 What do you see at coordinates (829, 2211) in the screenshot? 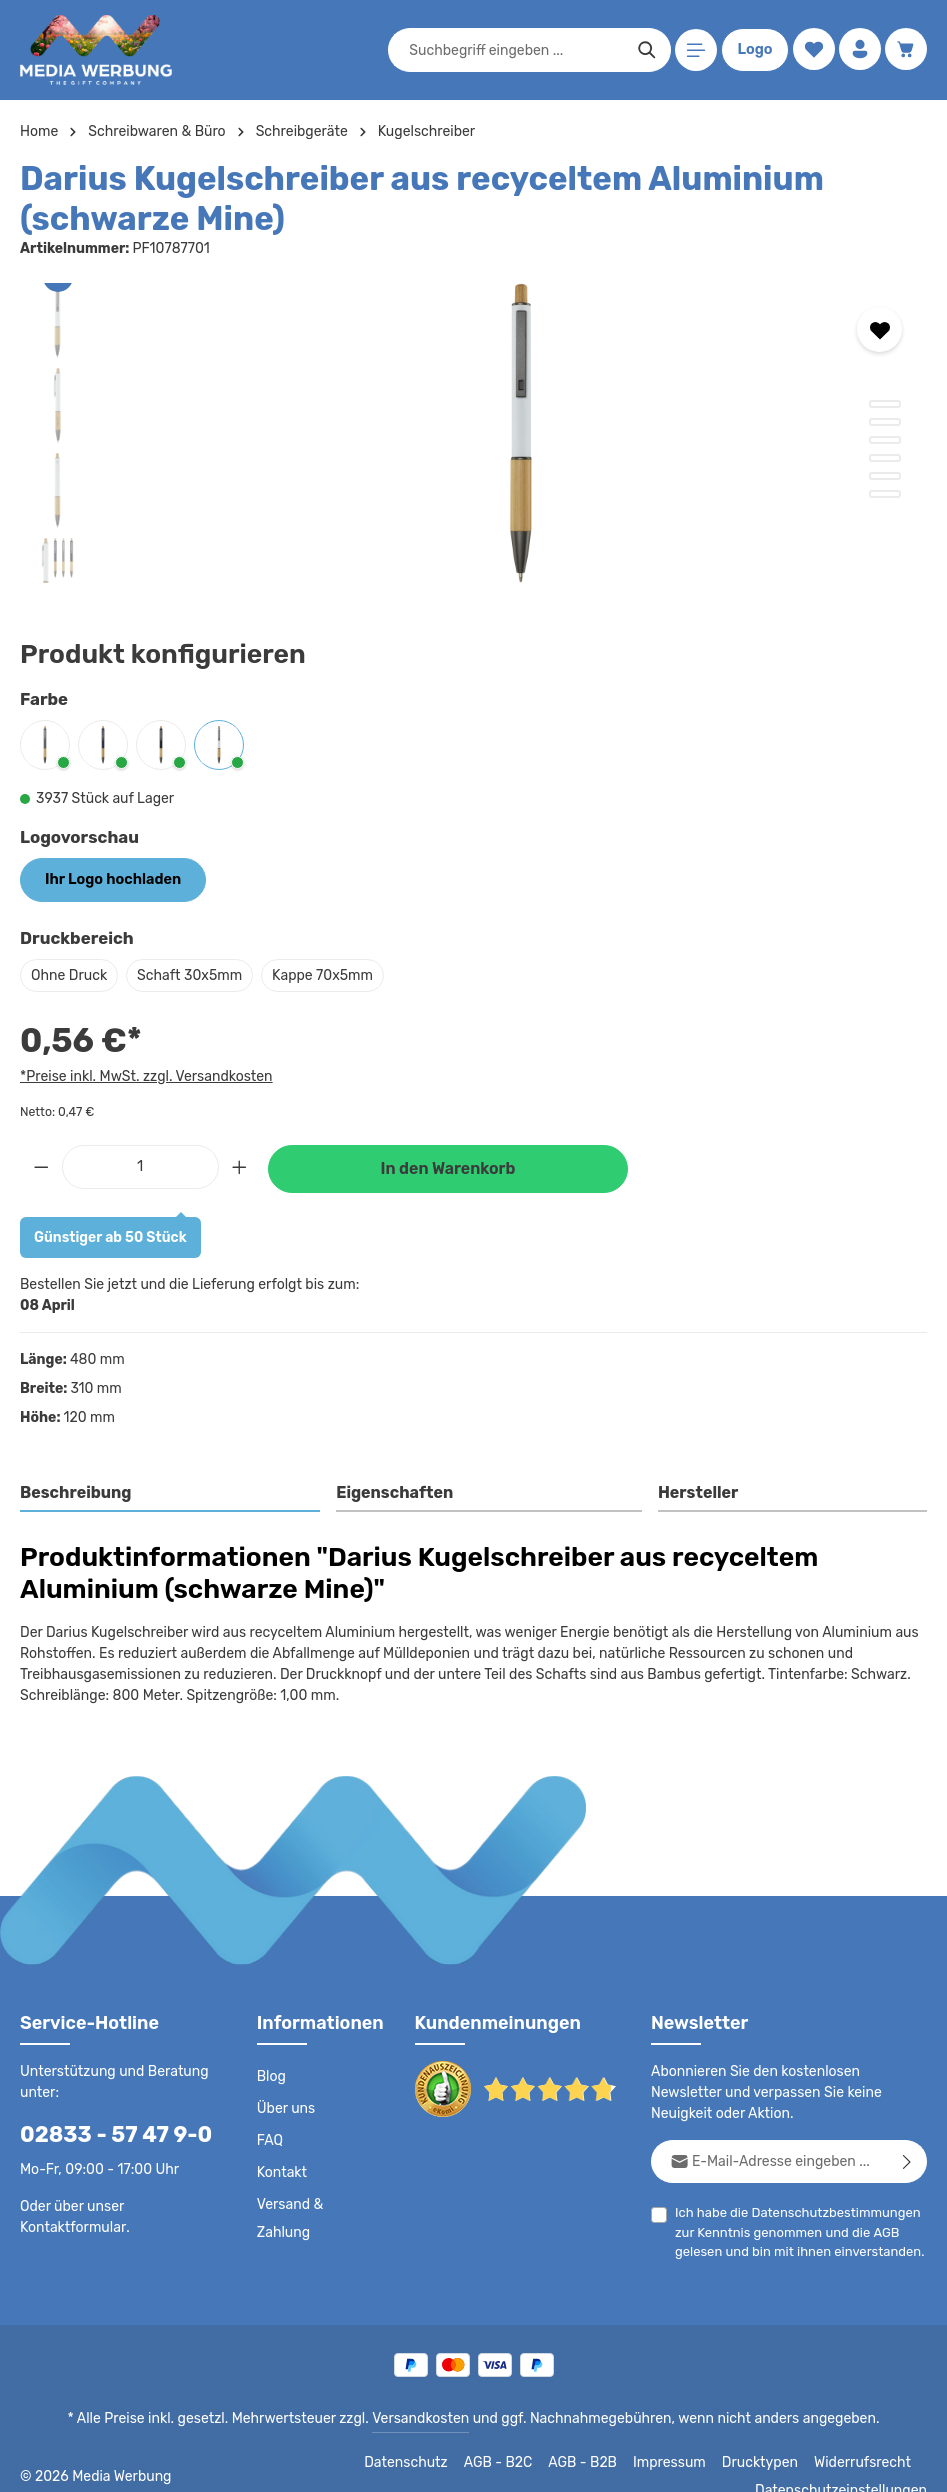
I see `Datenschutzbestimmungen` at bounding box center [829, 2211].